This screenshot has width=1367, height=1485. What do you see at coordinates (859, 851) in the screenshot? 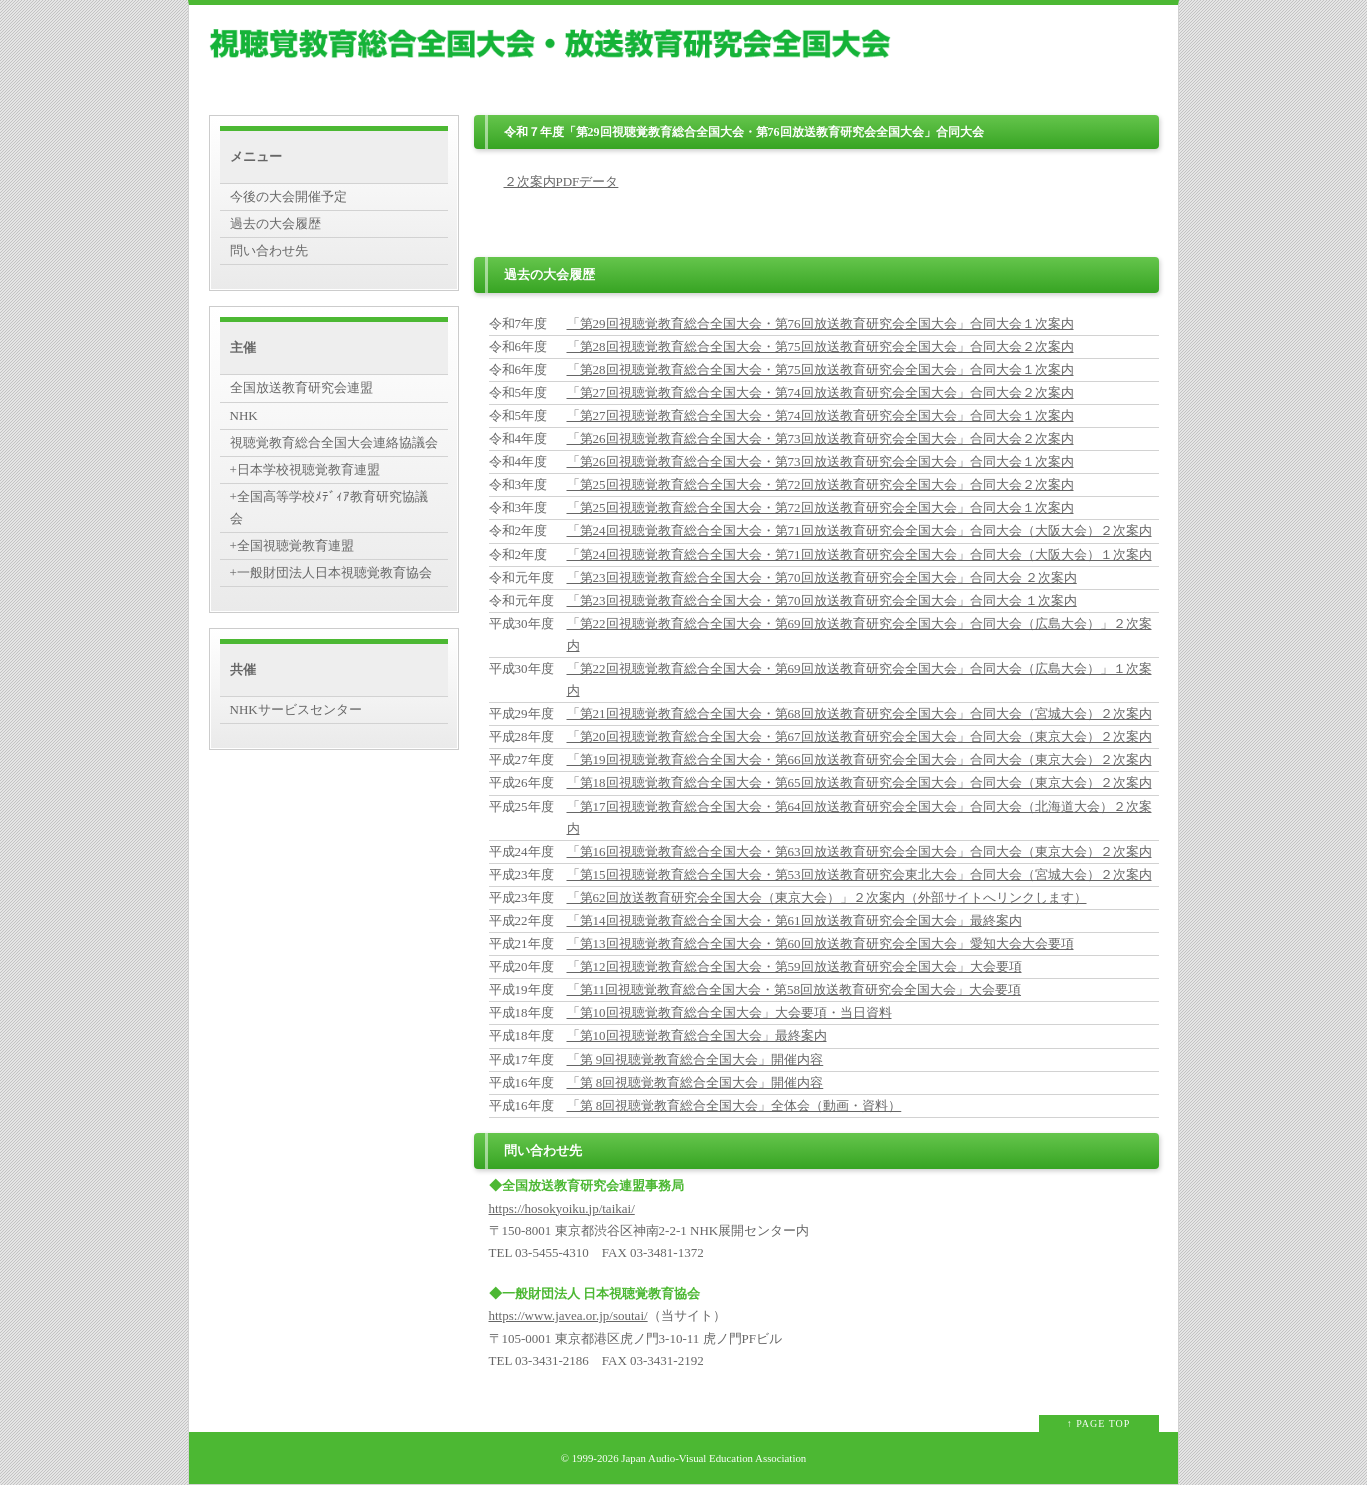
I see `「第16回視聴覚教育総合全国大会・第63回放送教育研究会全国大会」合同大会（東京大会）２次案内` at bounding box center [859, 851].